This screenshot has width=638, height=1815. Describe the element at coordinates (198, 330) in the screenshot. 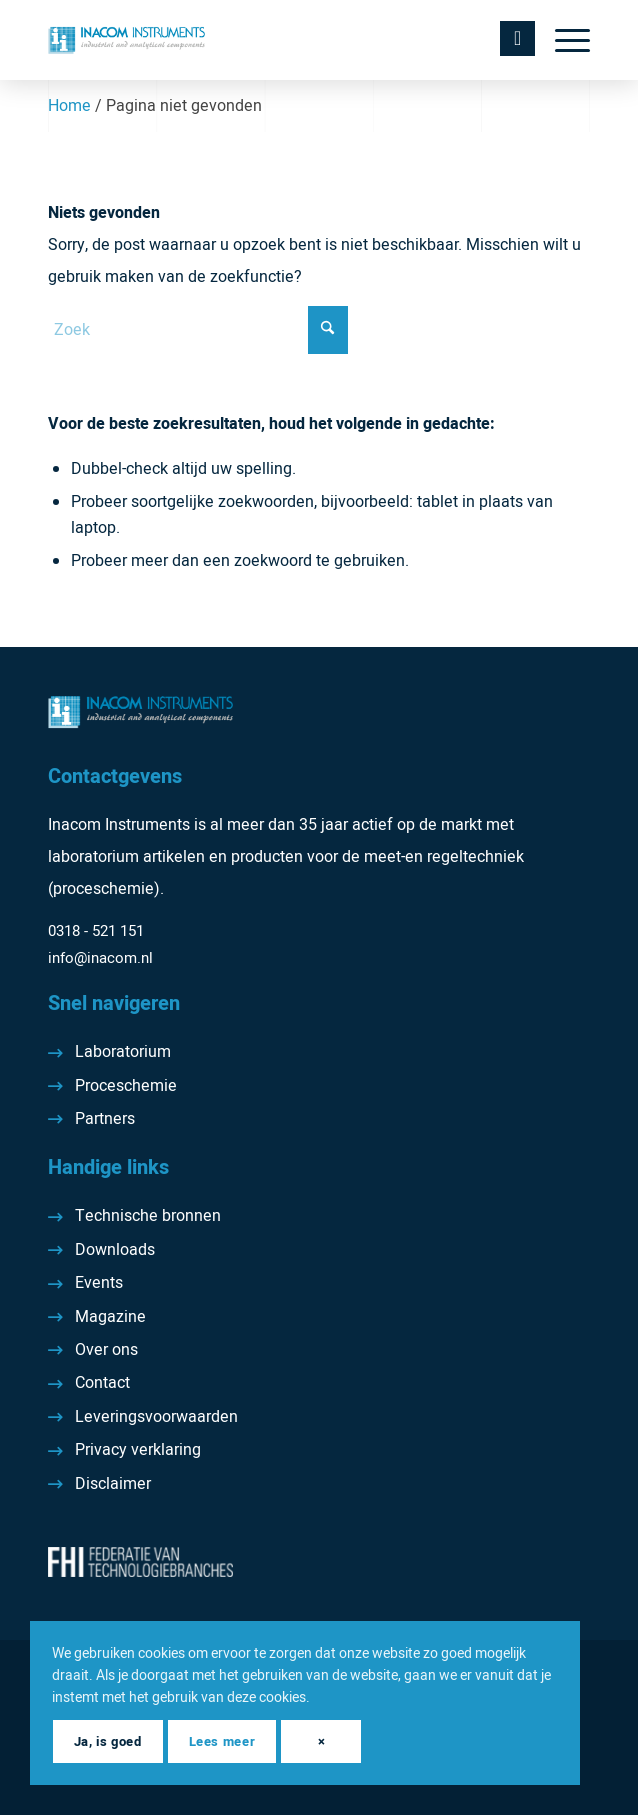

I see `[Zoek]` at that location.